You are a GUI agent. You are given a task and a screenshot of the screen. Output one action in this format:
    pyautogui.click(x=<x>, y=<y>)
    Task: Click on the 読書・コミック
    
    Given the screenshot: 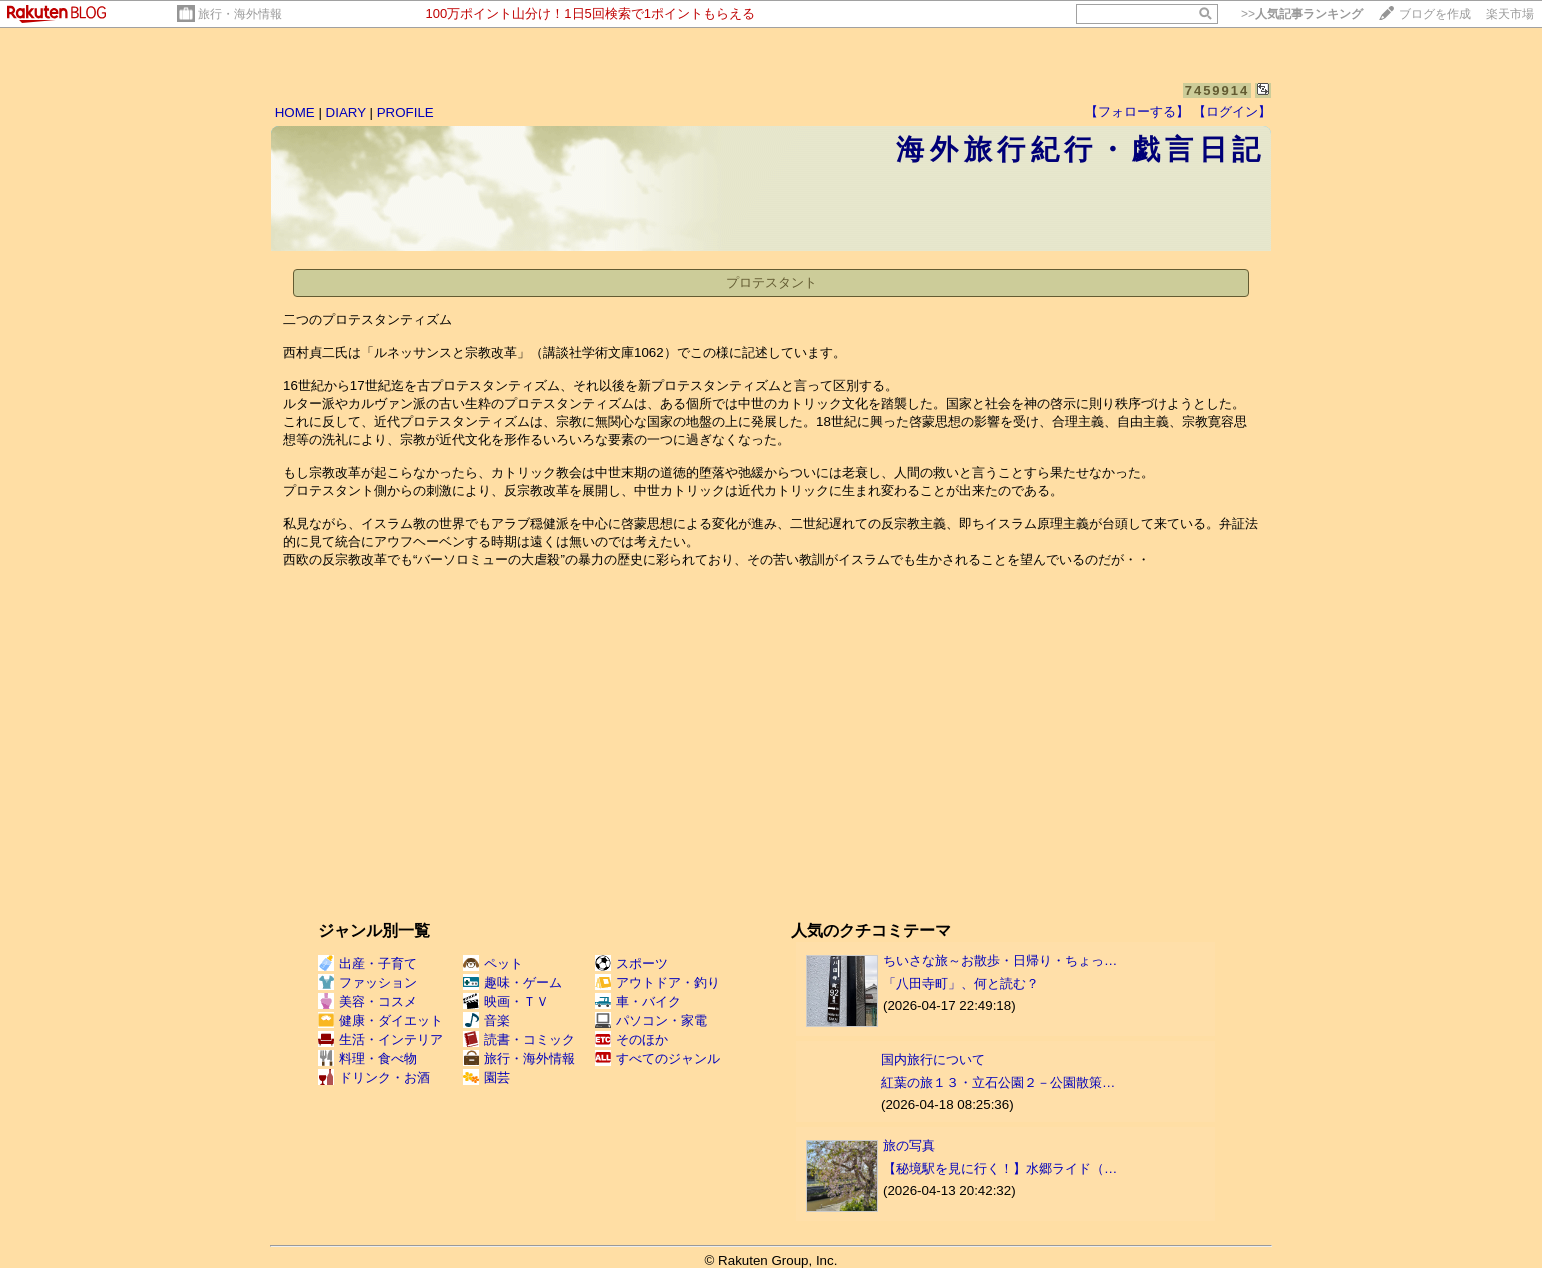 What is the action you would take?
    pyautogui.click(x=519, y=1039)
    